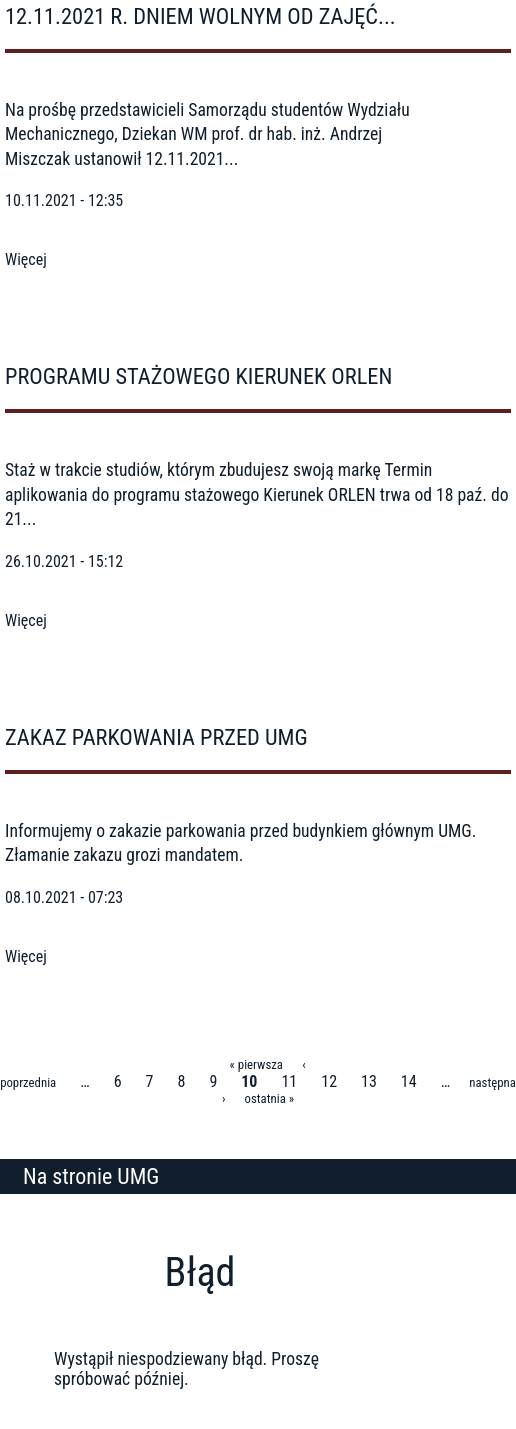  I want to click on 12, so click(329, 1081).